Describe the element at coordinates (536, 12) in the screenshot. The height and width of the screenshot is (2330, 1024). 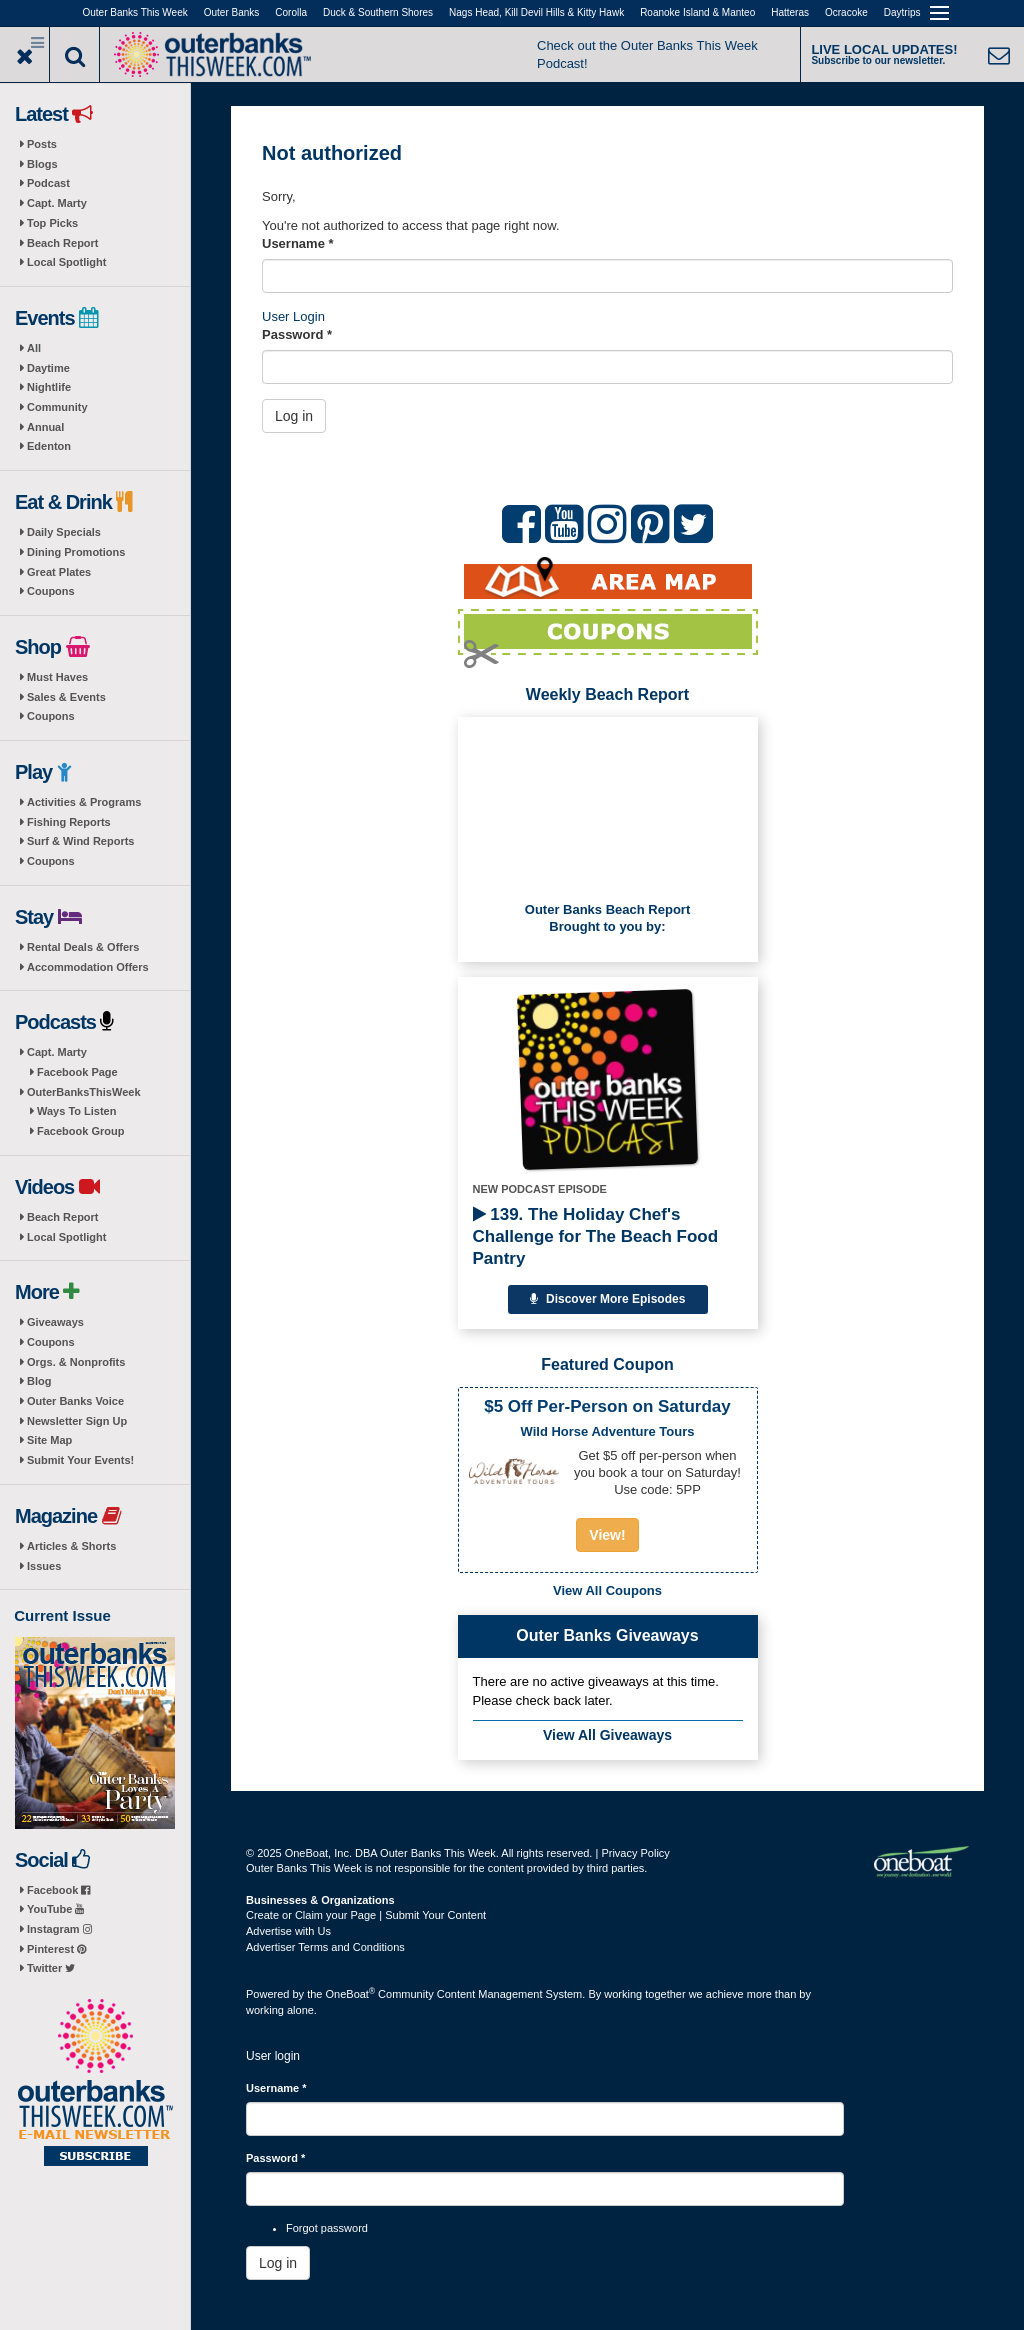
I see `Nags Head, Kill Devil Hills & Kitty Hawk` at that location.